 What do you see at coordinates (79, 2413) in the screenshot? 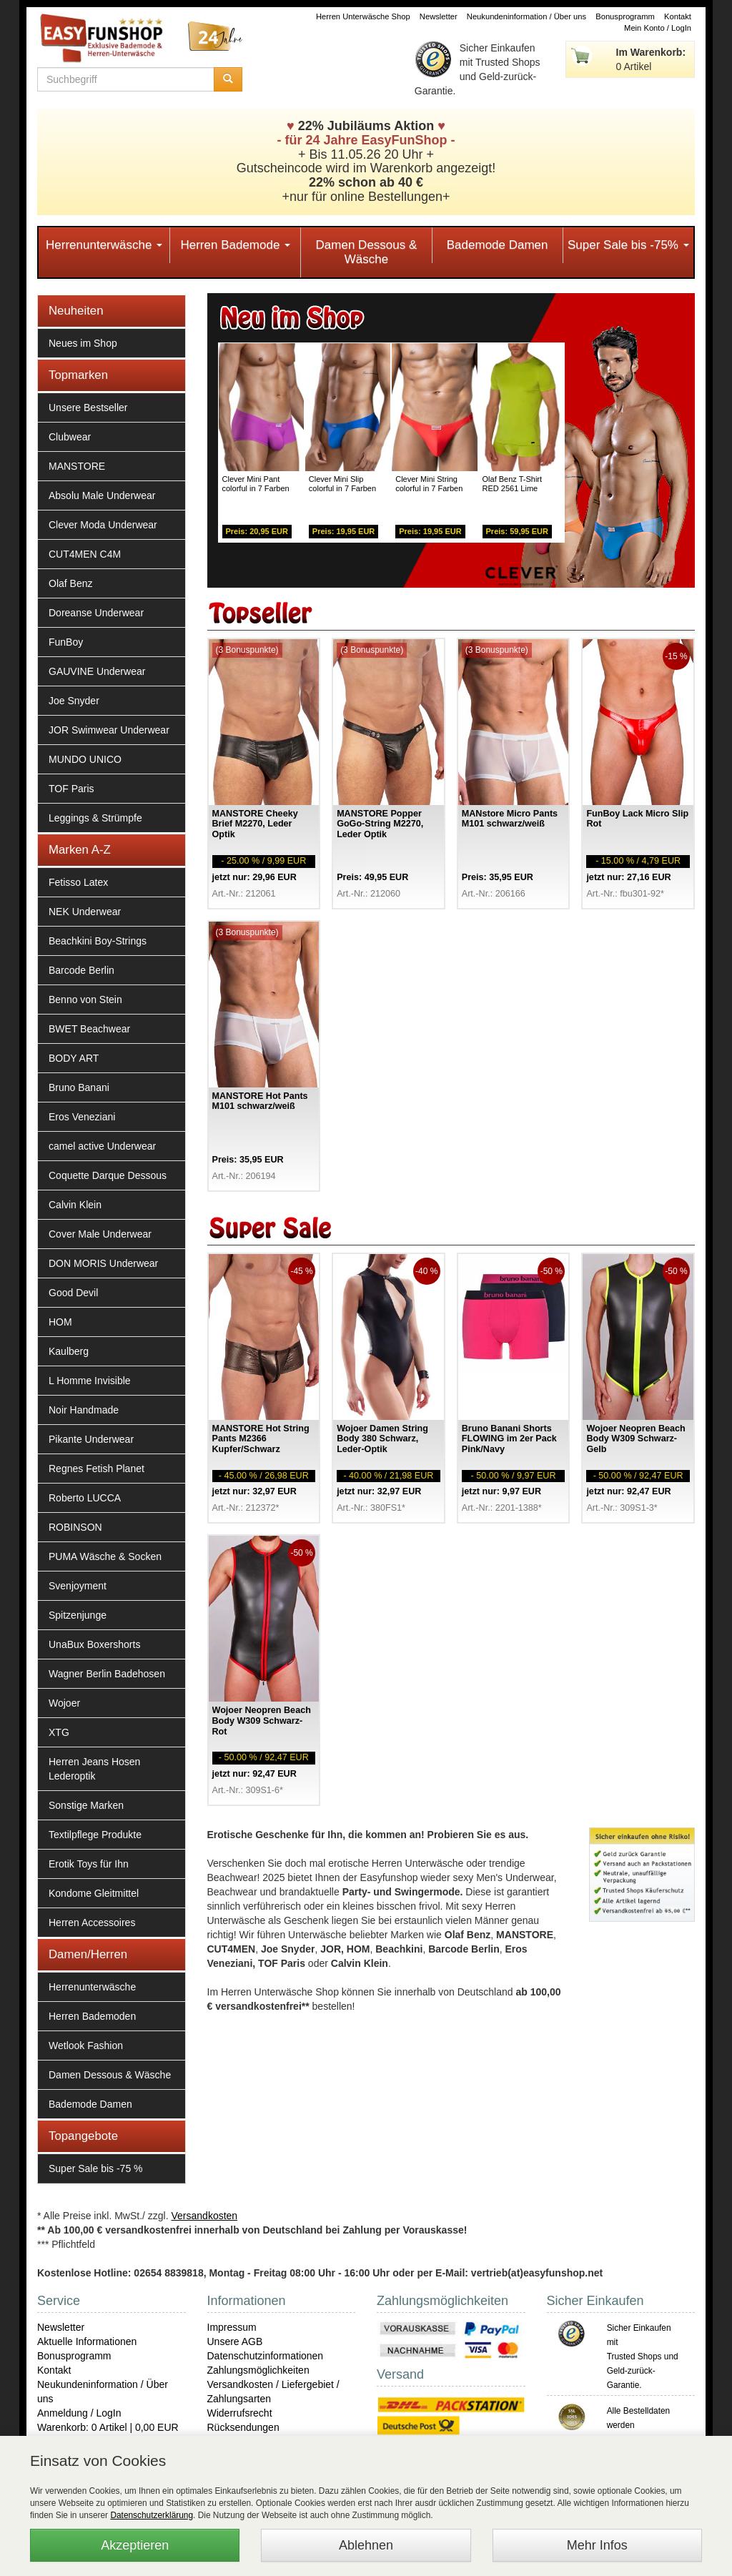
I see `Anmeldung / LogIn` at bounding box center [79, 2413].